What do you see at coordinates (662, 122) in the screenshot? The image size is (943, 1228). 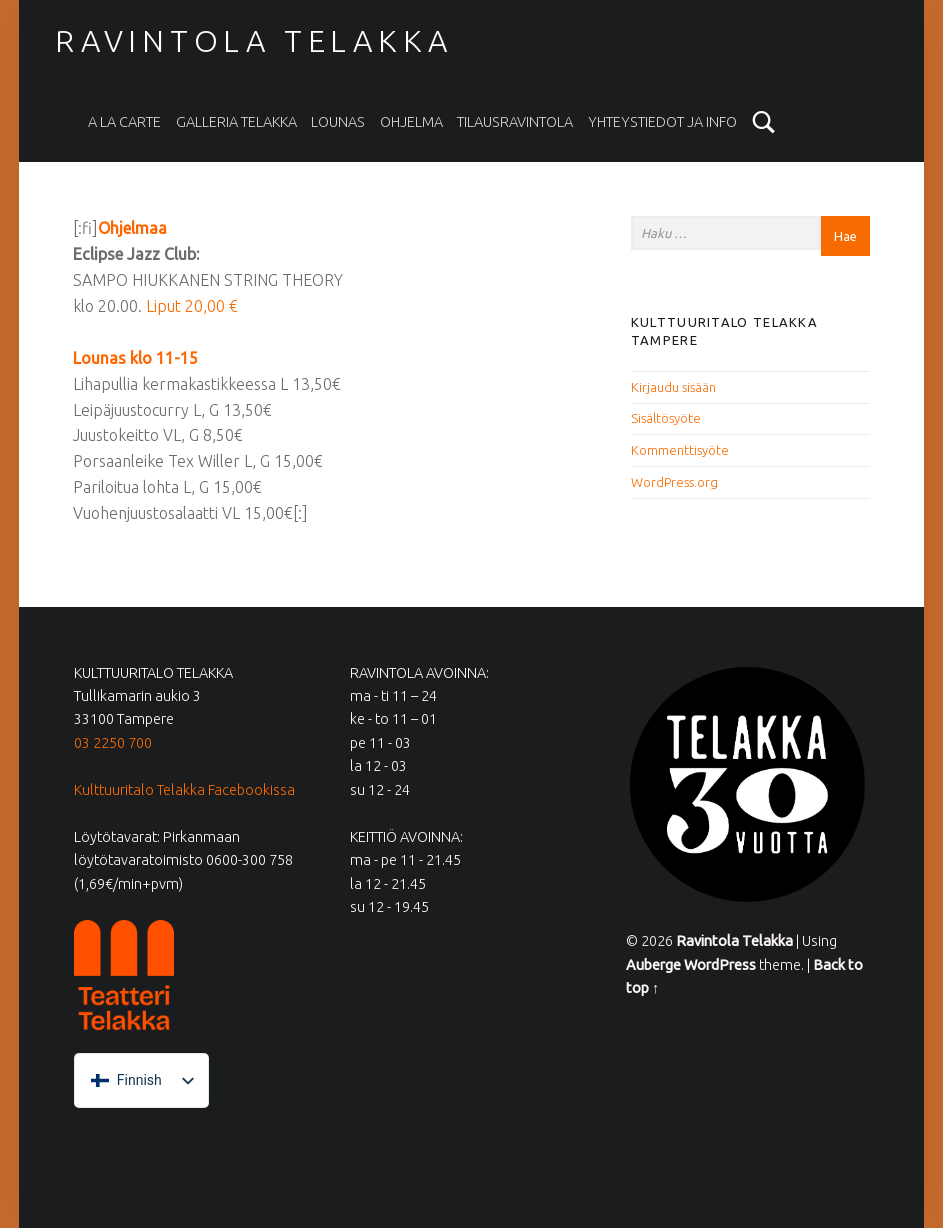 I see `Yhteystiedot ja info` at bounding box center [662, 122].